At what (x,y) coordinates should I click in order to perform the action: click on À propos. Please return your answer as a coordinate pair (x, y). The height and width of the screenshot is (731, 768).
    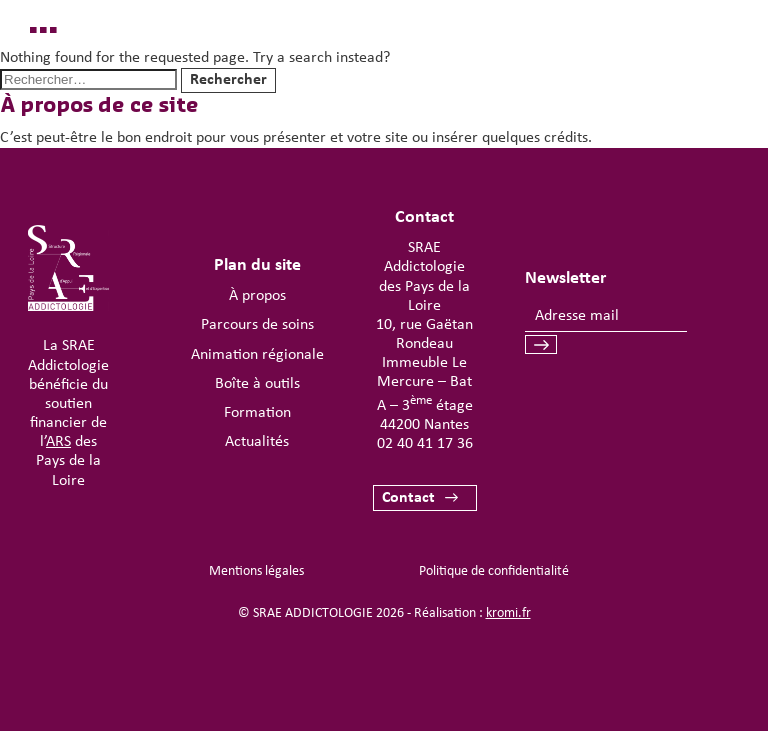
    Looking at the image, I should click on (257, 296).